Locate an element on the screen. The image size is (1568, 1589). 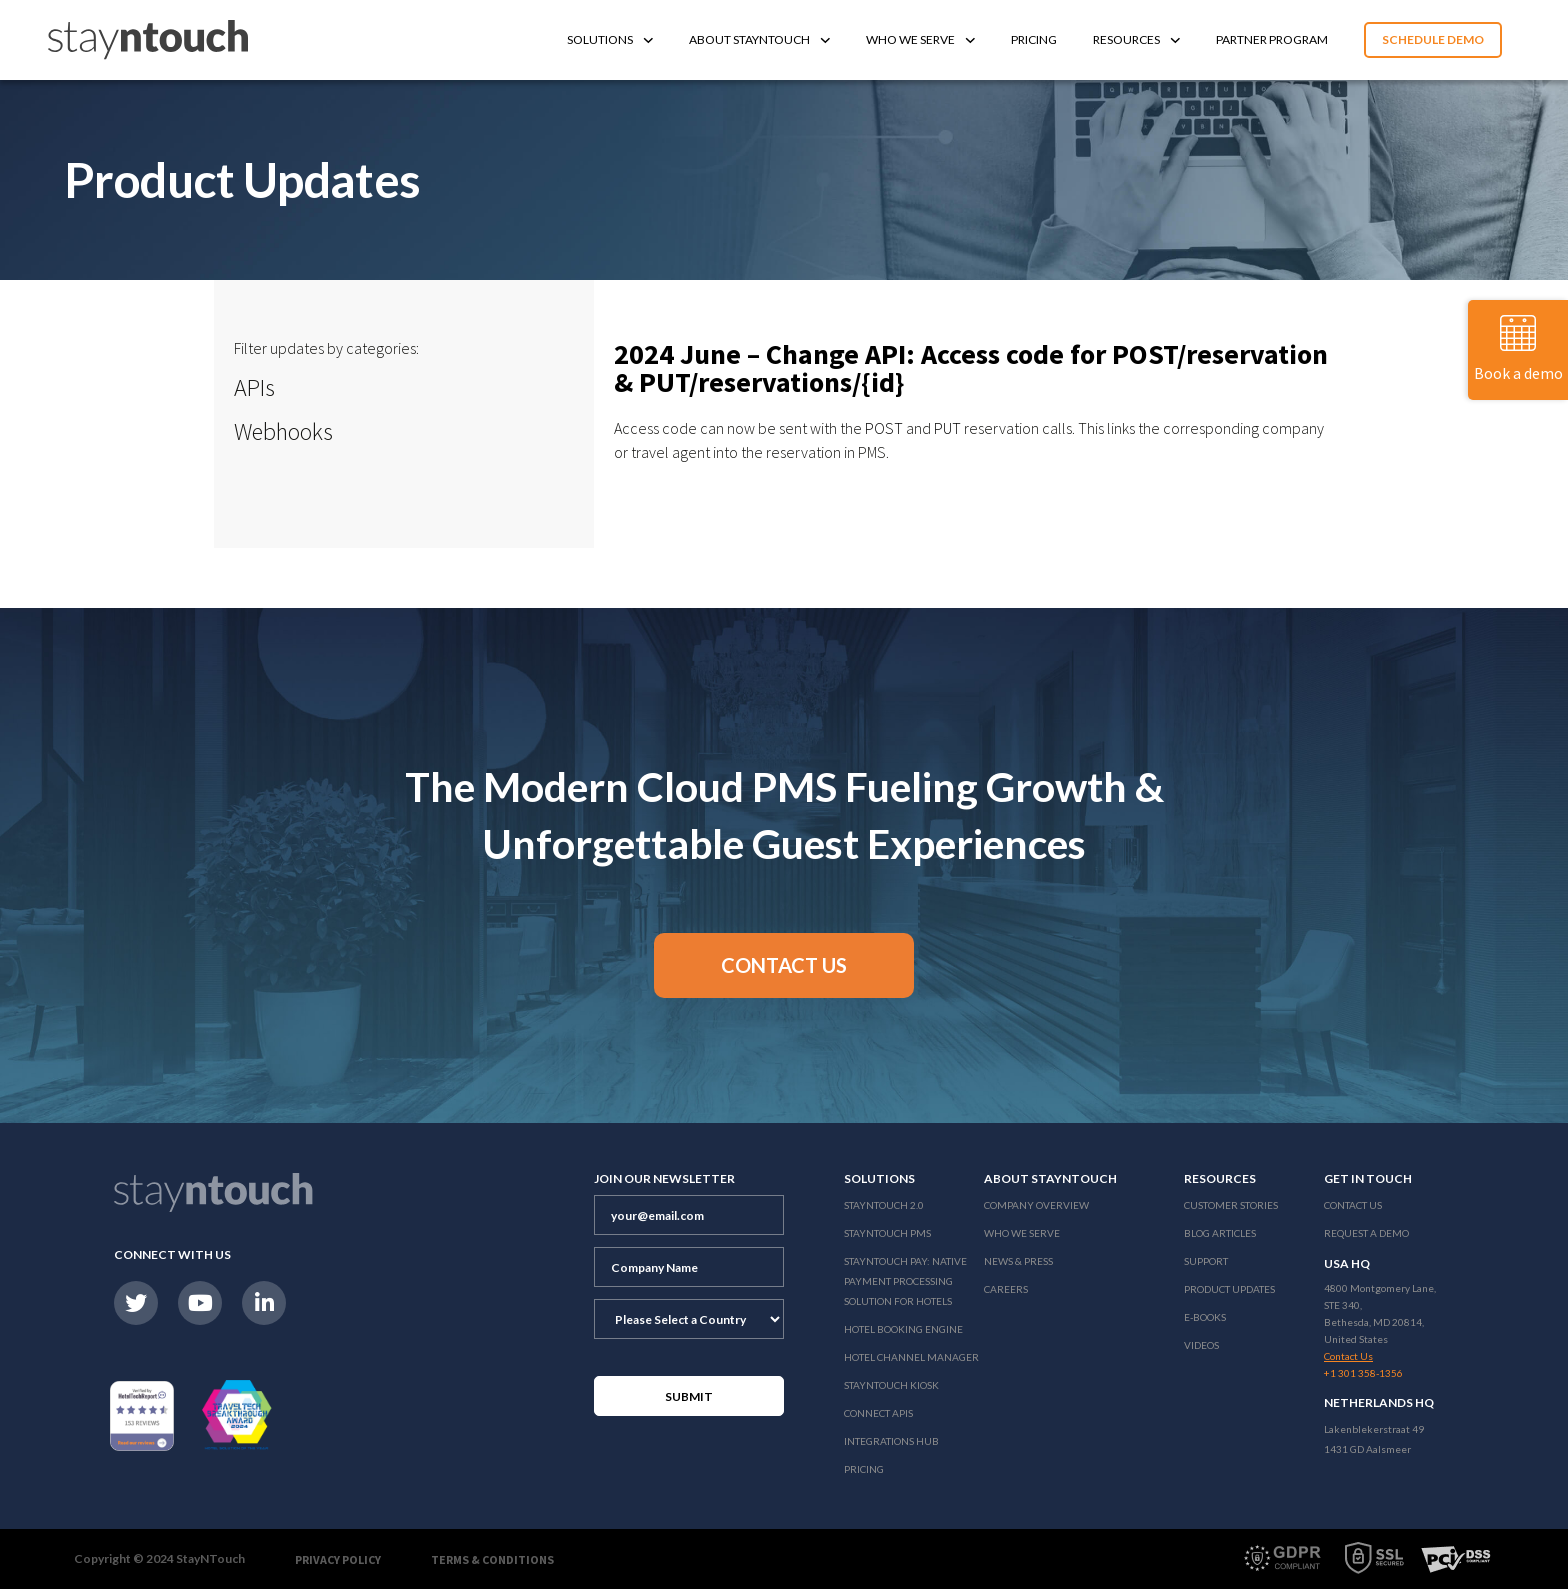
Customer Stories is located at coordinates (1231, 1205).